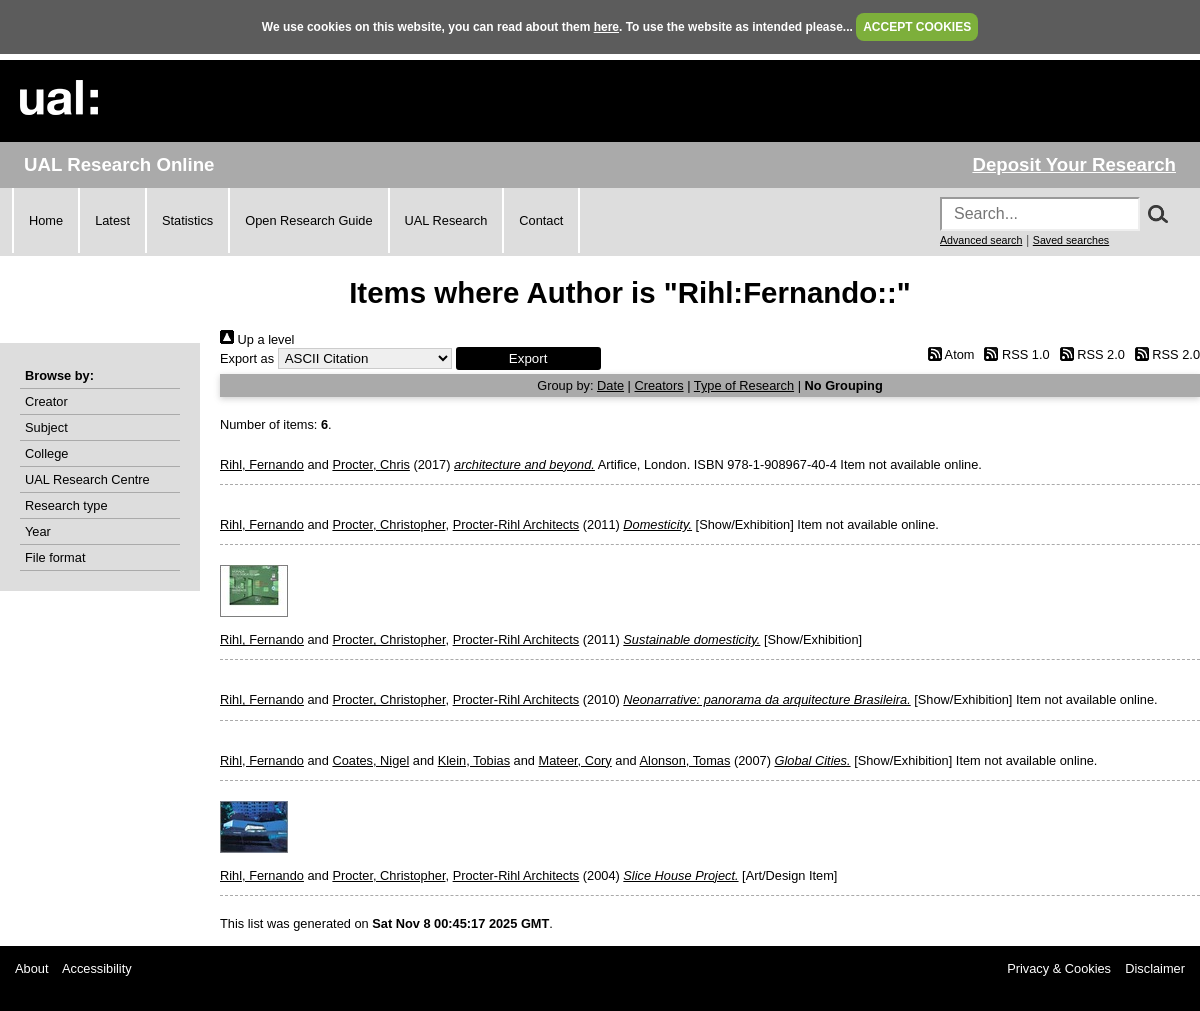 This screenshot has width=1200, height=1011. Describe the element at coordinates (1089, 354) in the screenshot. I see `RSS 2.0` at that location.